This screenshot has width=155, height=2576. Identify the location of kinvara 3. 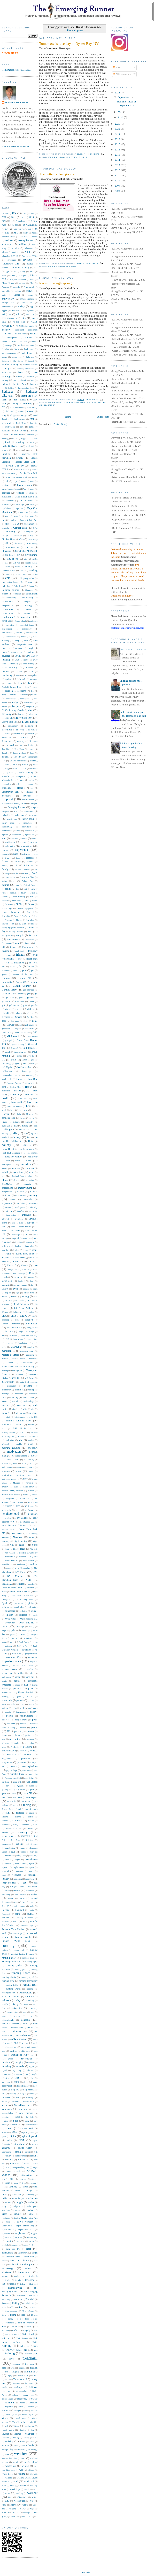
(32, 1261).